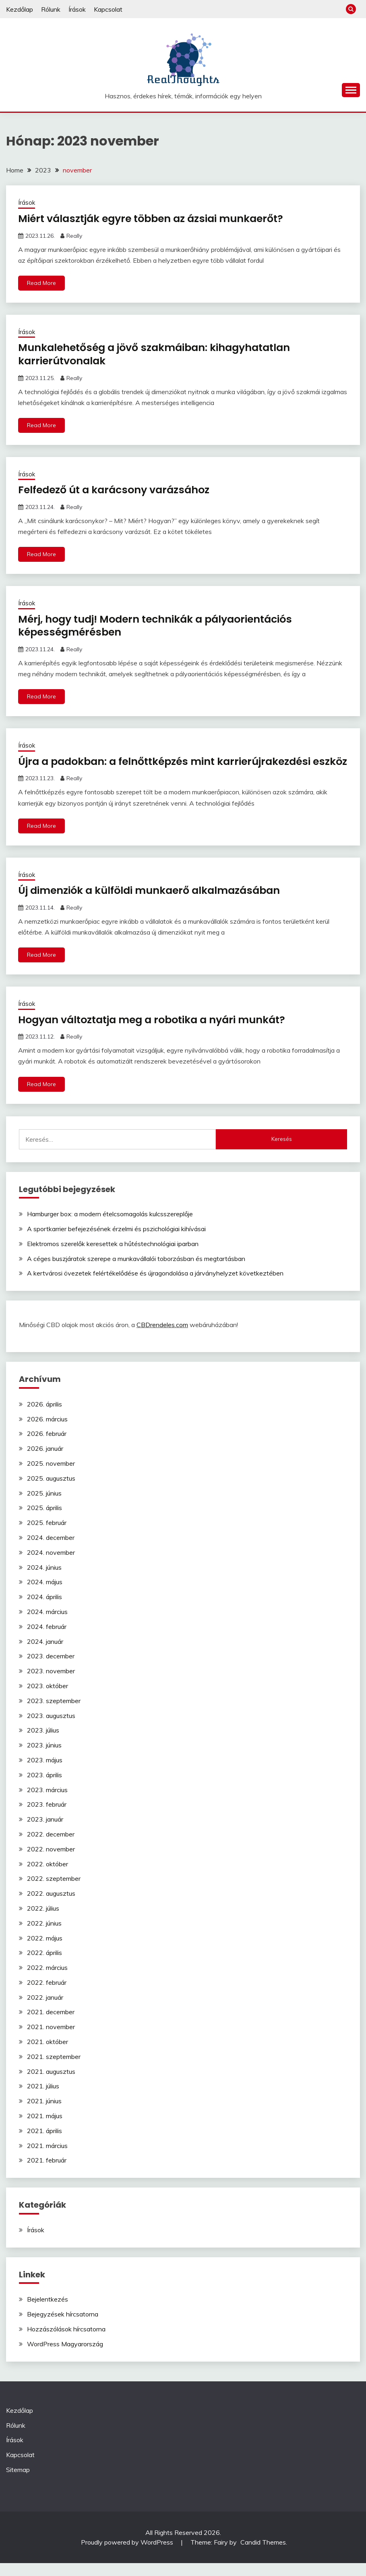 The width and height of the screenshot is (366, 2576). What do you see at coordinates (47, 2312) in the screenshot?
I see `Bejelentkezés` at bounding box center [47, 2312].